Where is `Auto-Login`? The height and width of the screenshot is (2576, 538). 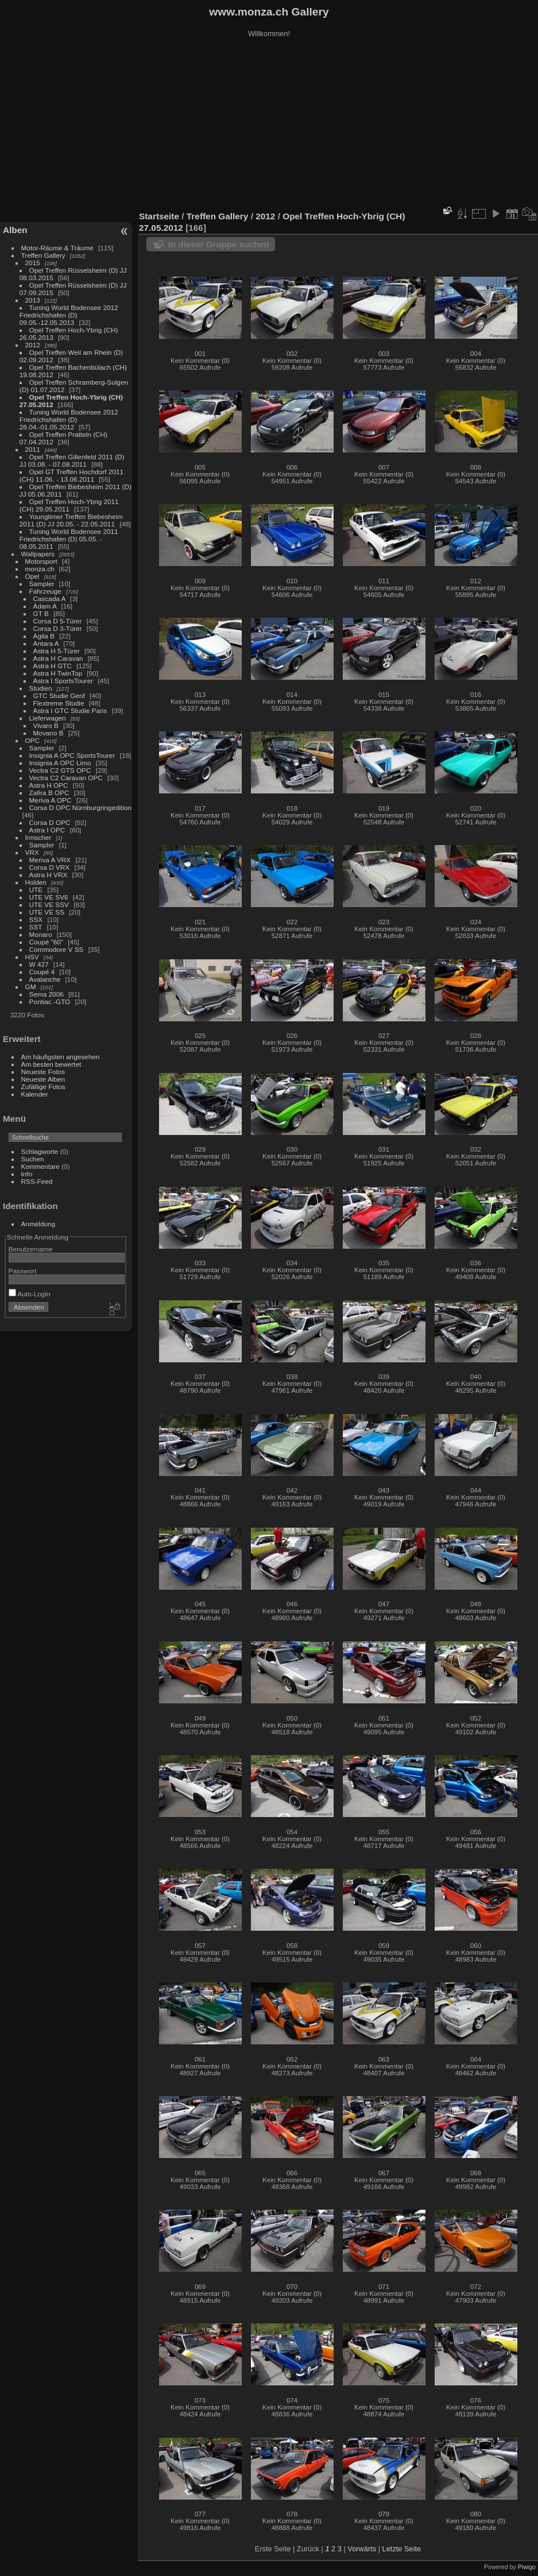
Auto-Login is located at coordinates (30, 1293).